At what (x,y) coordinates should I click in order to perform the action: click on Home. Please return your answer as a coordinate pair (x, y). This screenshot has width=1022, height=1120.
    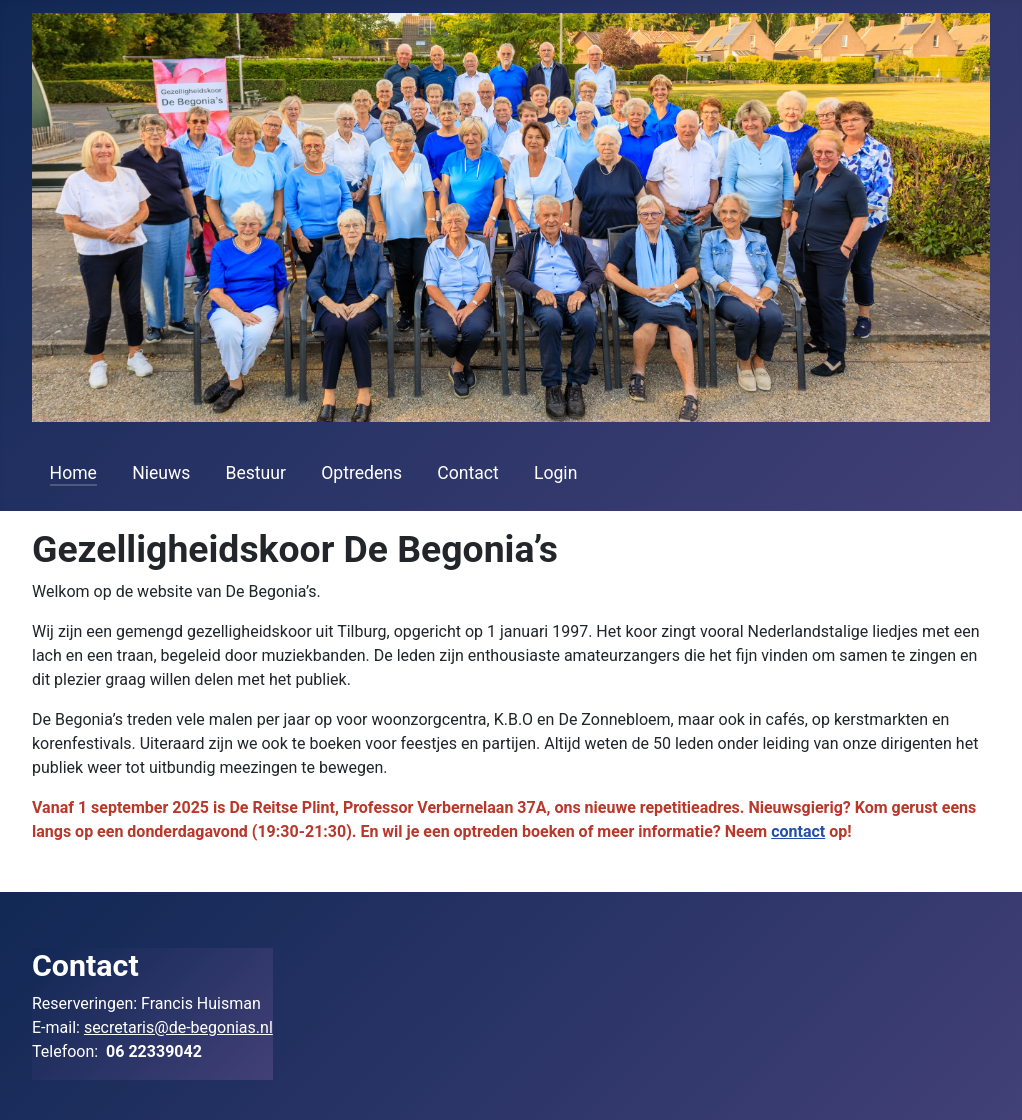
    Looking at the image, I should click on (73, 473).